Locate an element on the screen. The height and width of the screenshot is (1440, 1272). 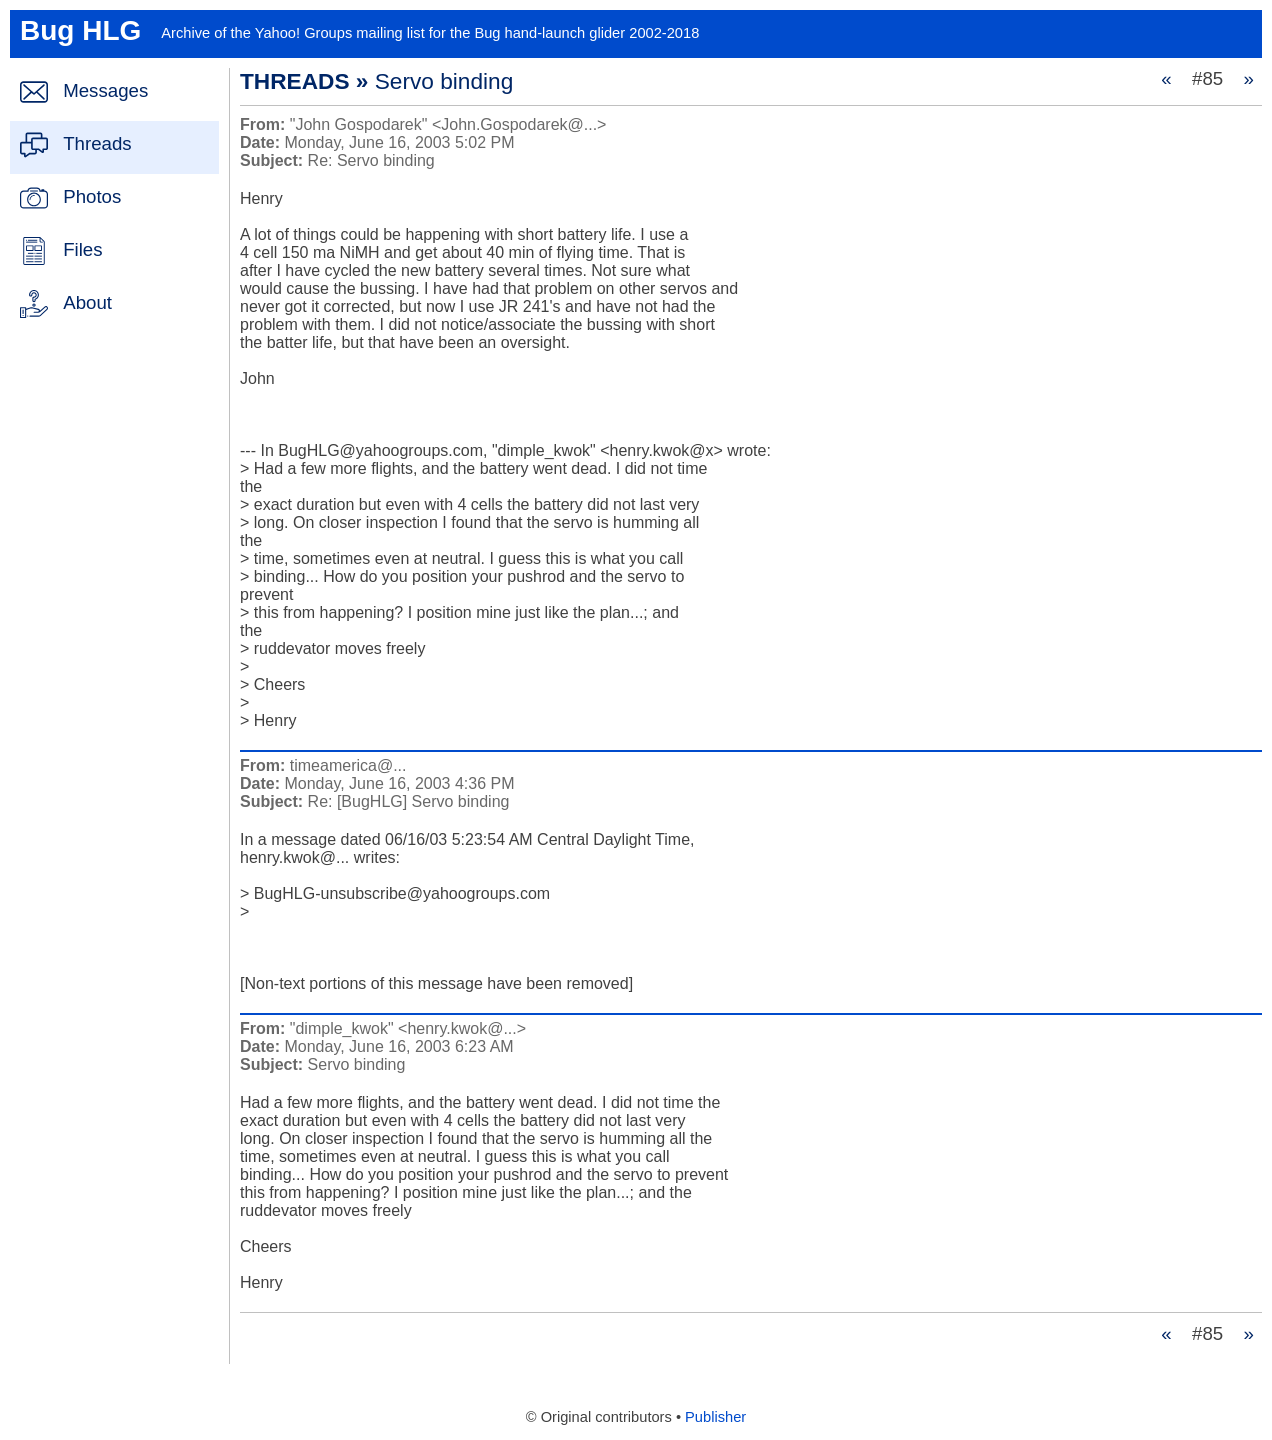
Photos is located at coordinates (92, 196).